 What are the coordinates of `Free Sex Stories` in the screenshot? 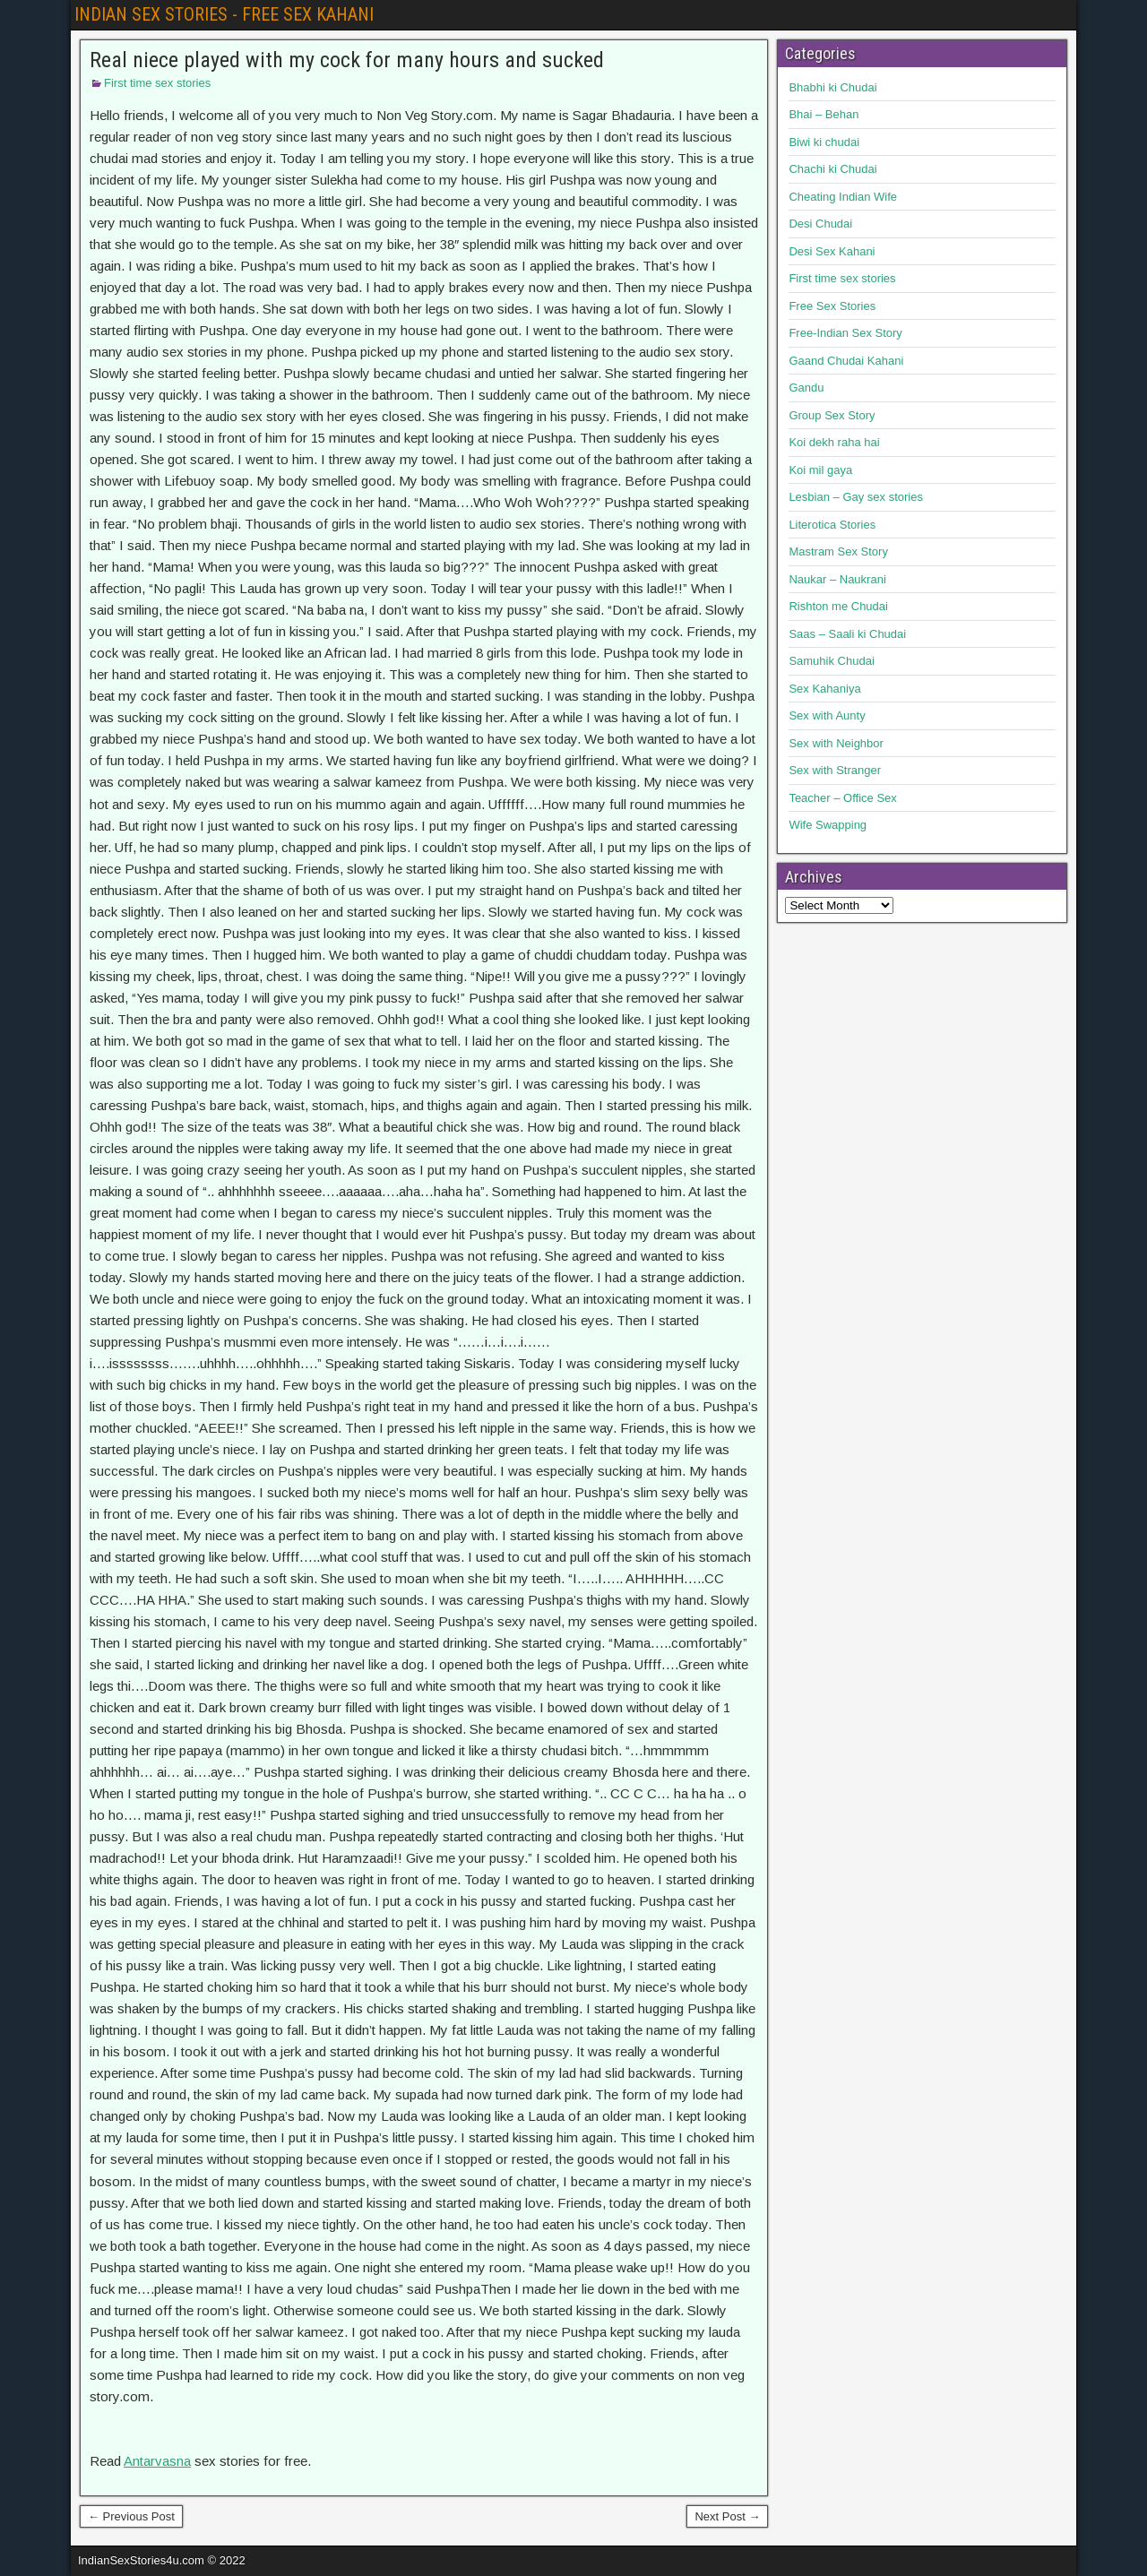 It's located at (832, 306).